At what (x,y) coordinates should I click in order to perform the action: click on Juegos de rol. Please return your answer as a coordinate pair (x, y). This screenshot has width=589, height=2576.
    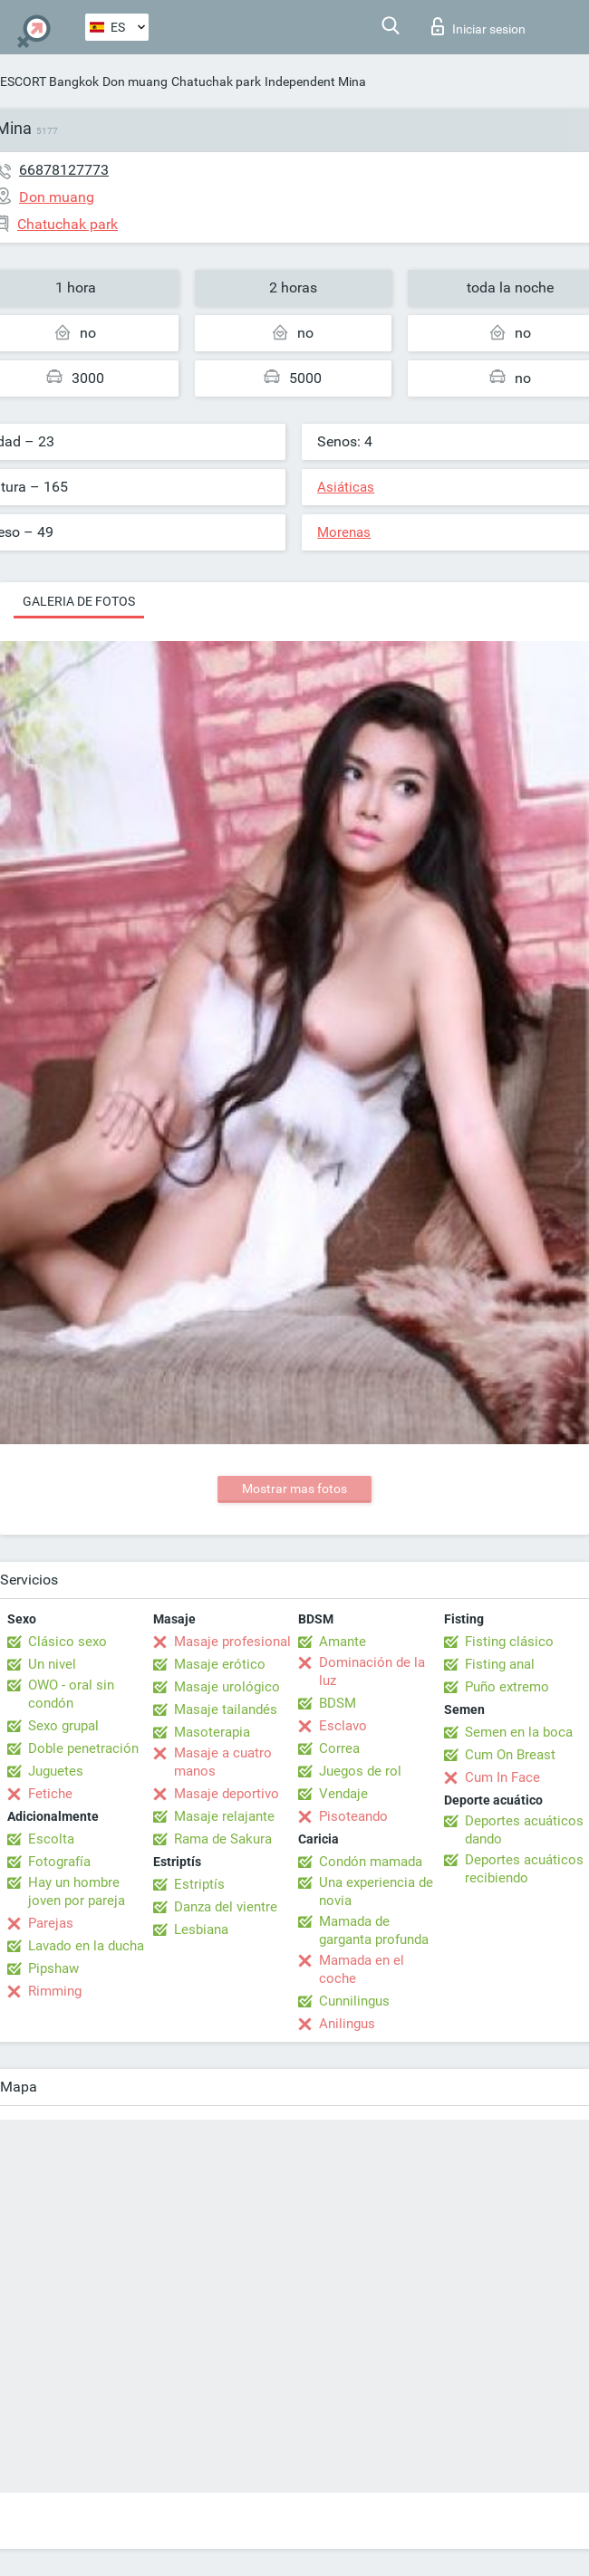
    Looking at the image, I should click on (360, 1771).